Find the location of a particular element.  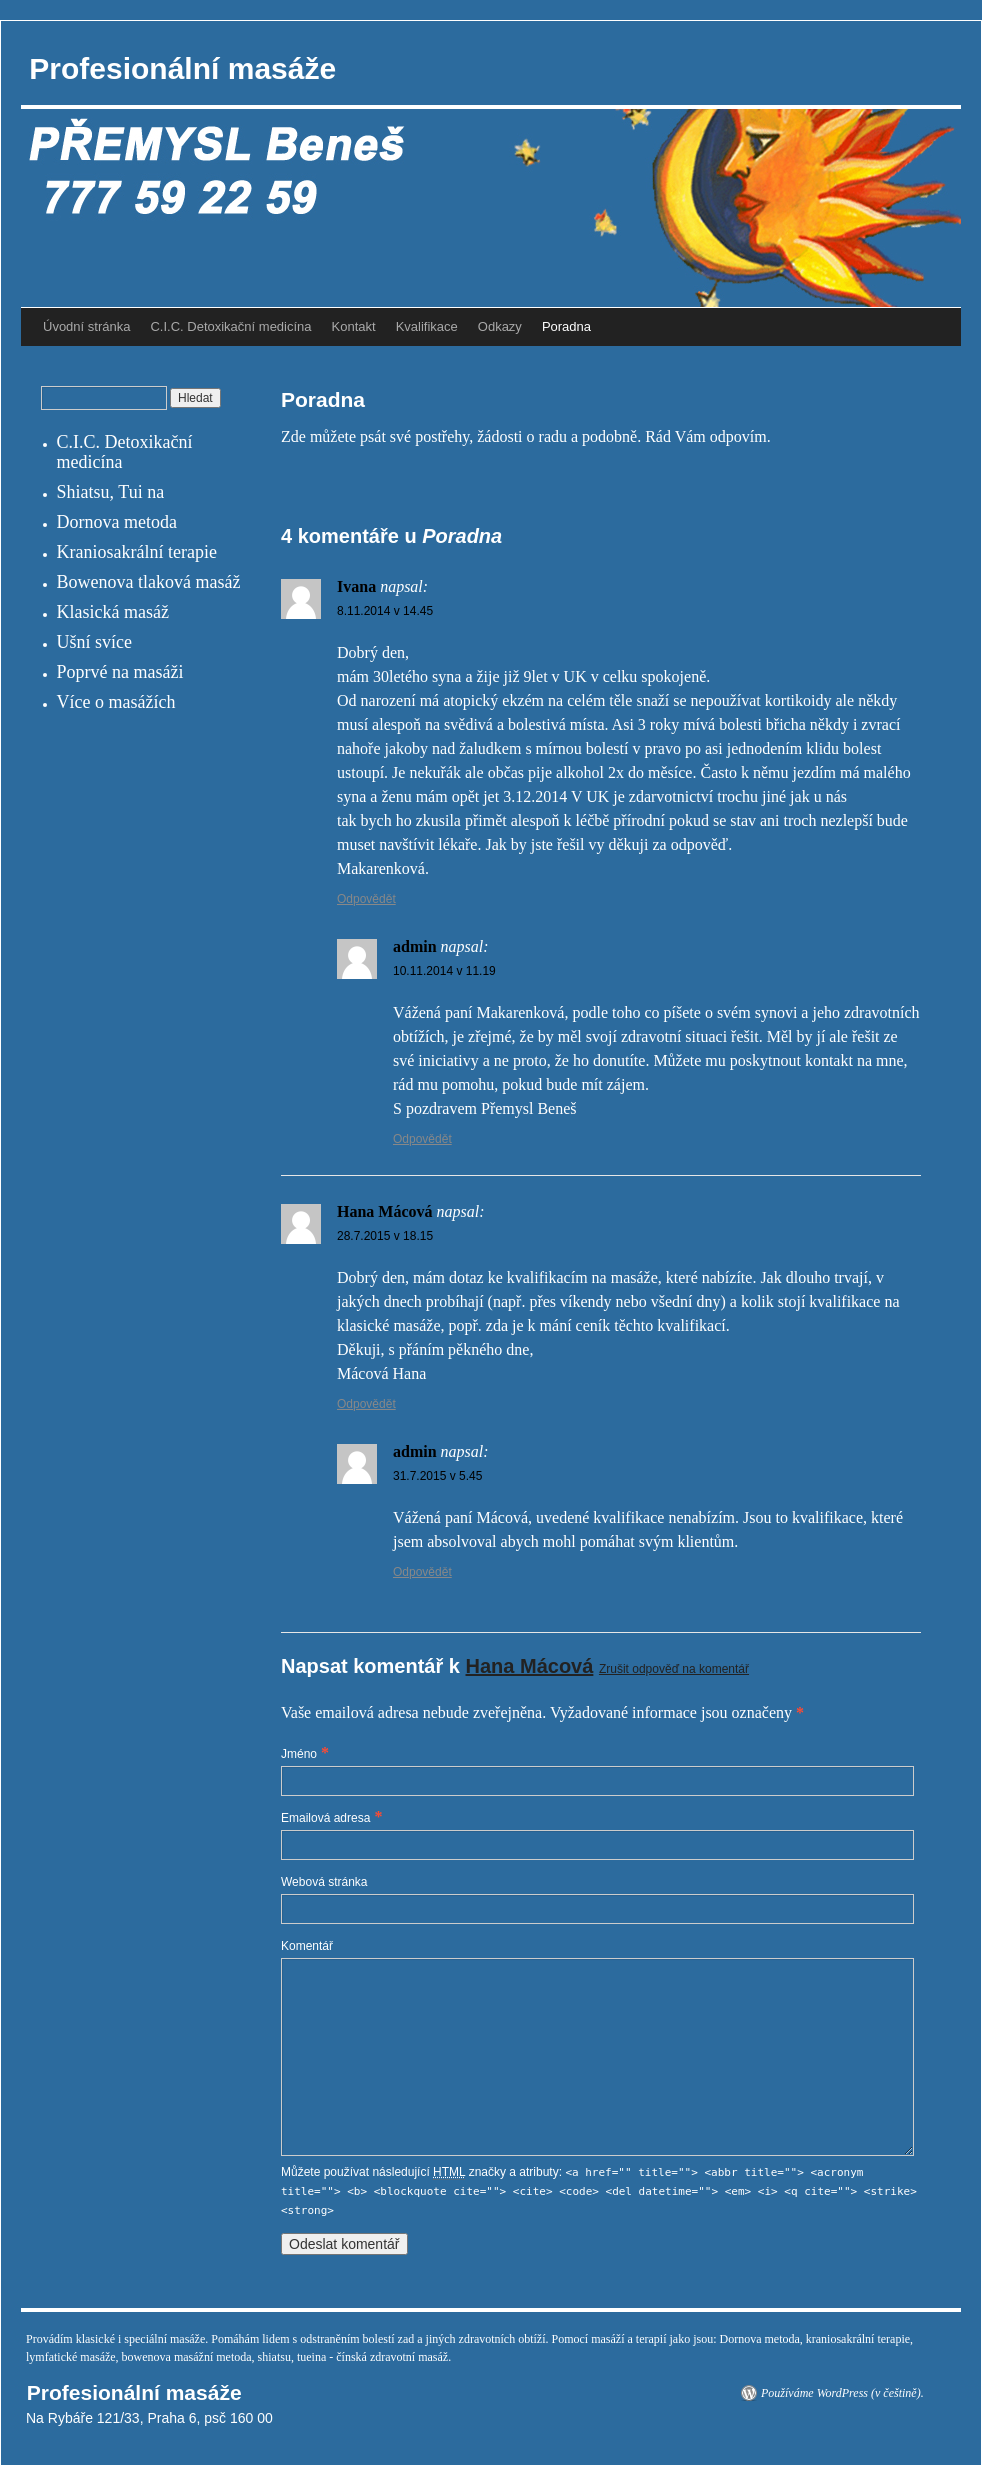

Úvodní stránka is located at coordinates (86, 326).